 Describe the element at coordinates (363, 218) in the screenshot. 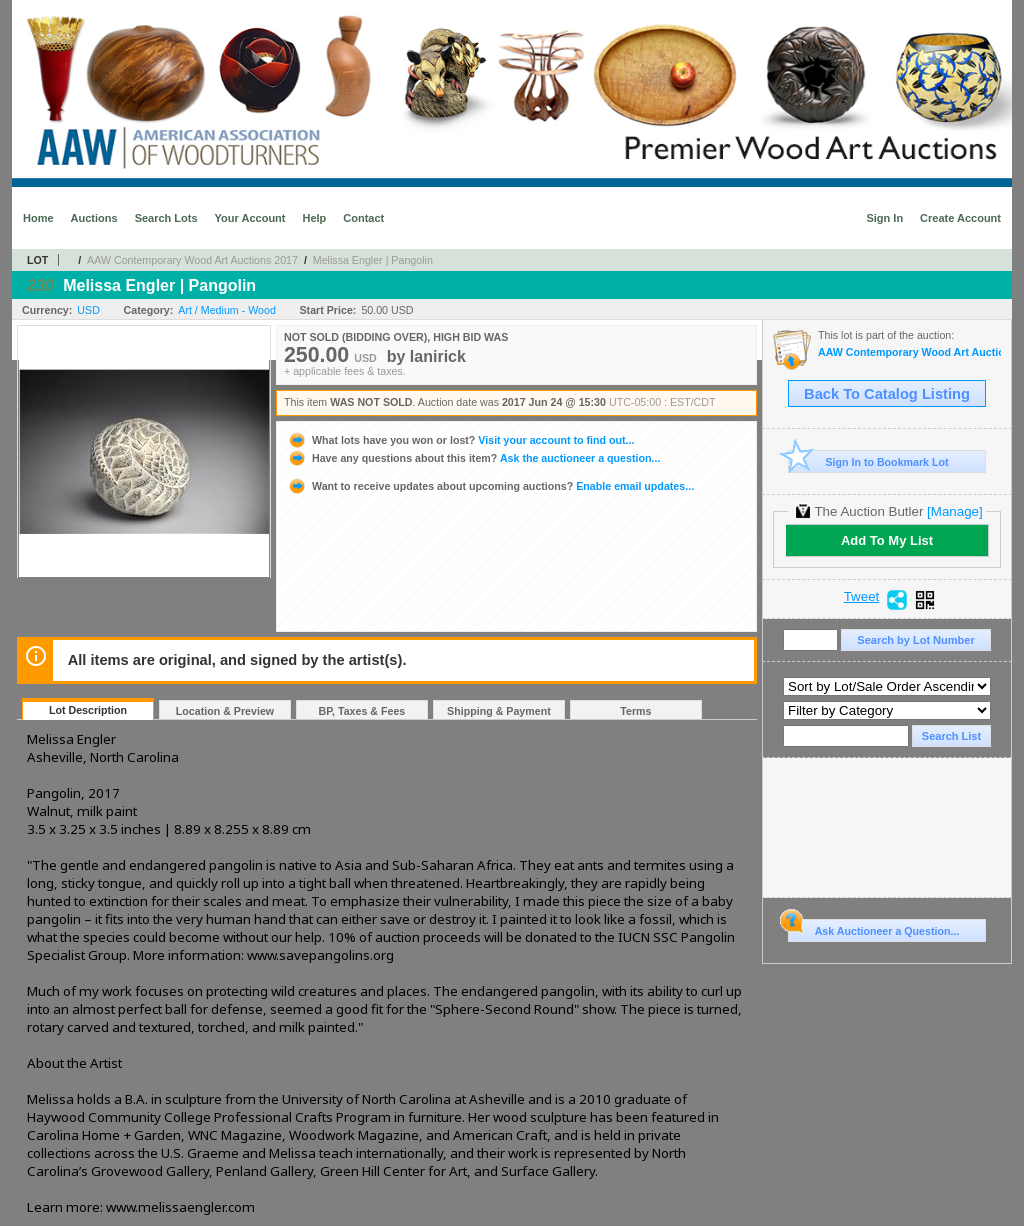

I see `Contact` at that location.